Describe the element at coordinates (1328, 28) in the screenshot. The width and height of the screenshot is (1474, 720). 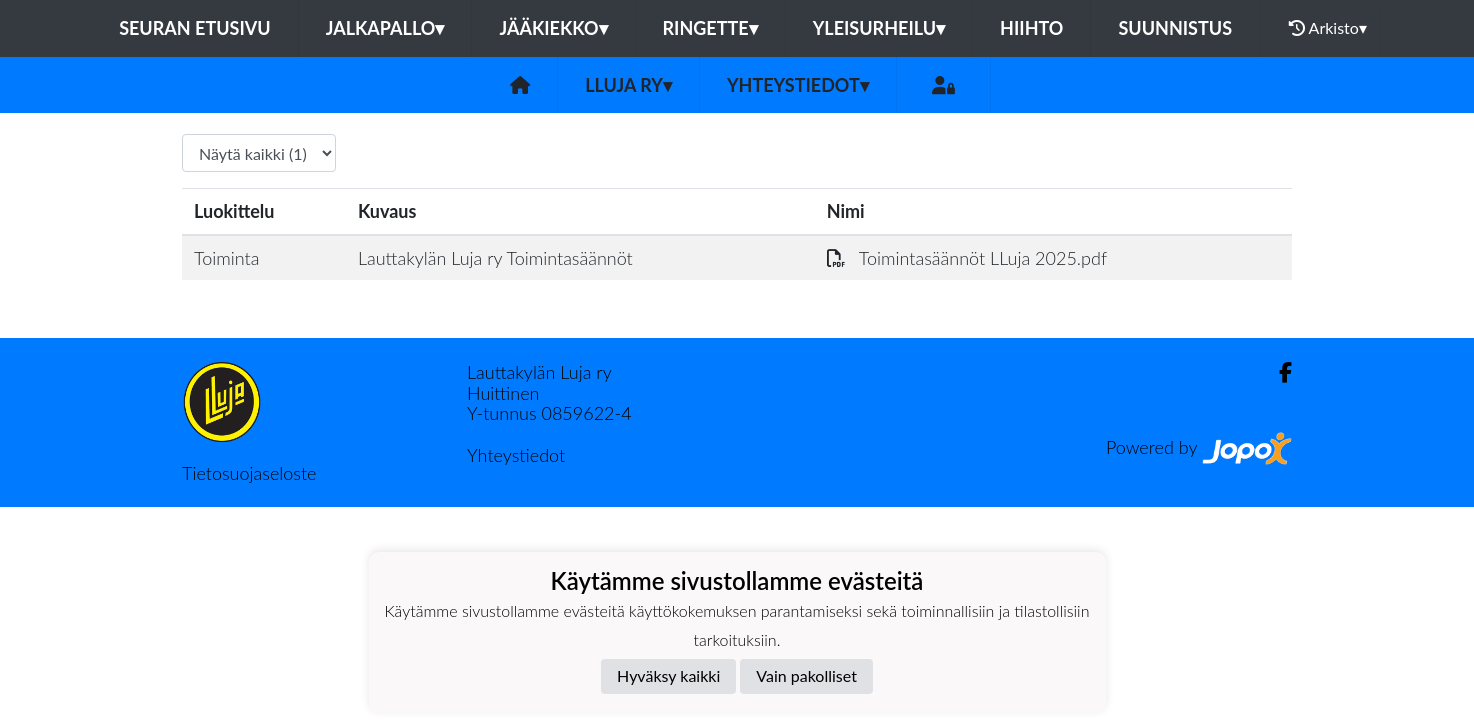
I see `Arkisto` at that location.